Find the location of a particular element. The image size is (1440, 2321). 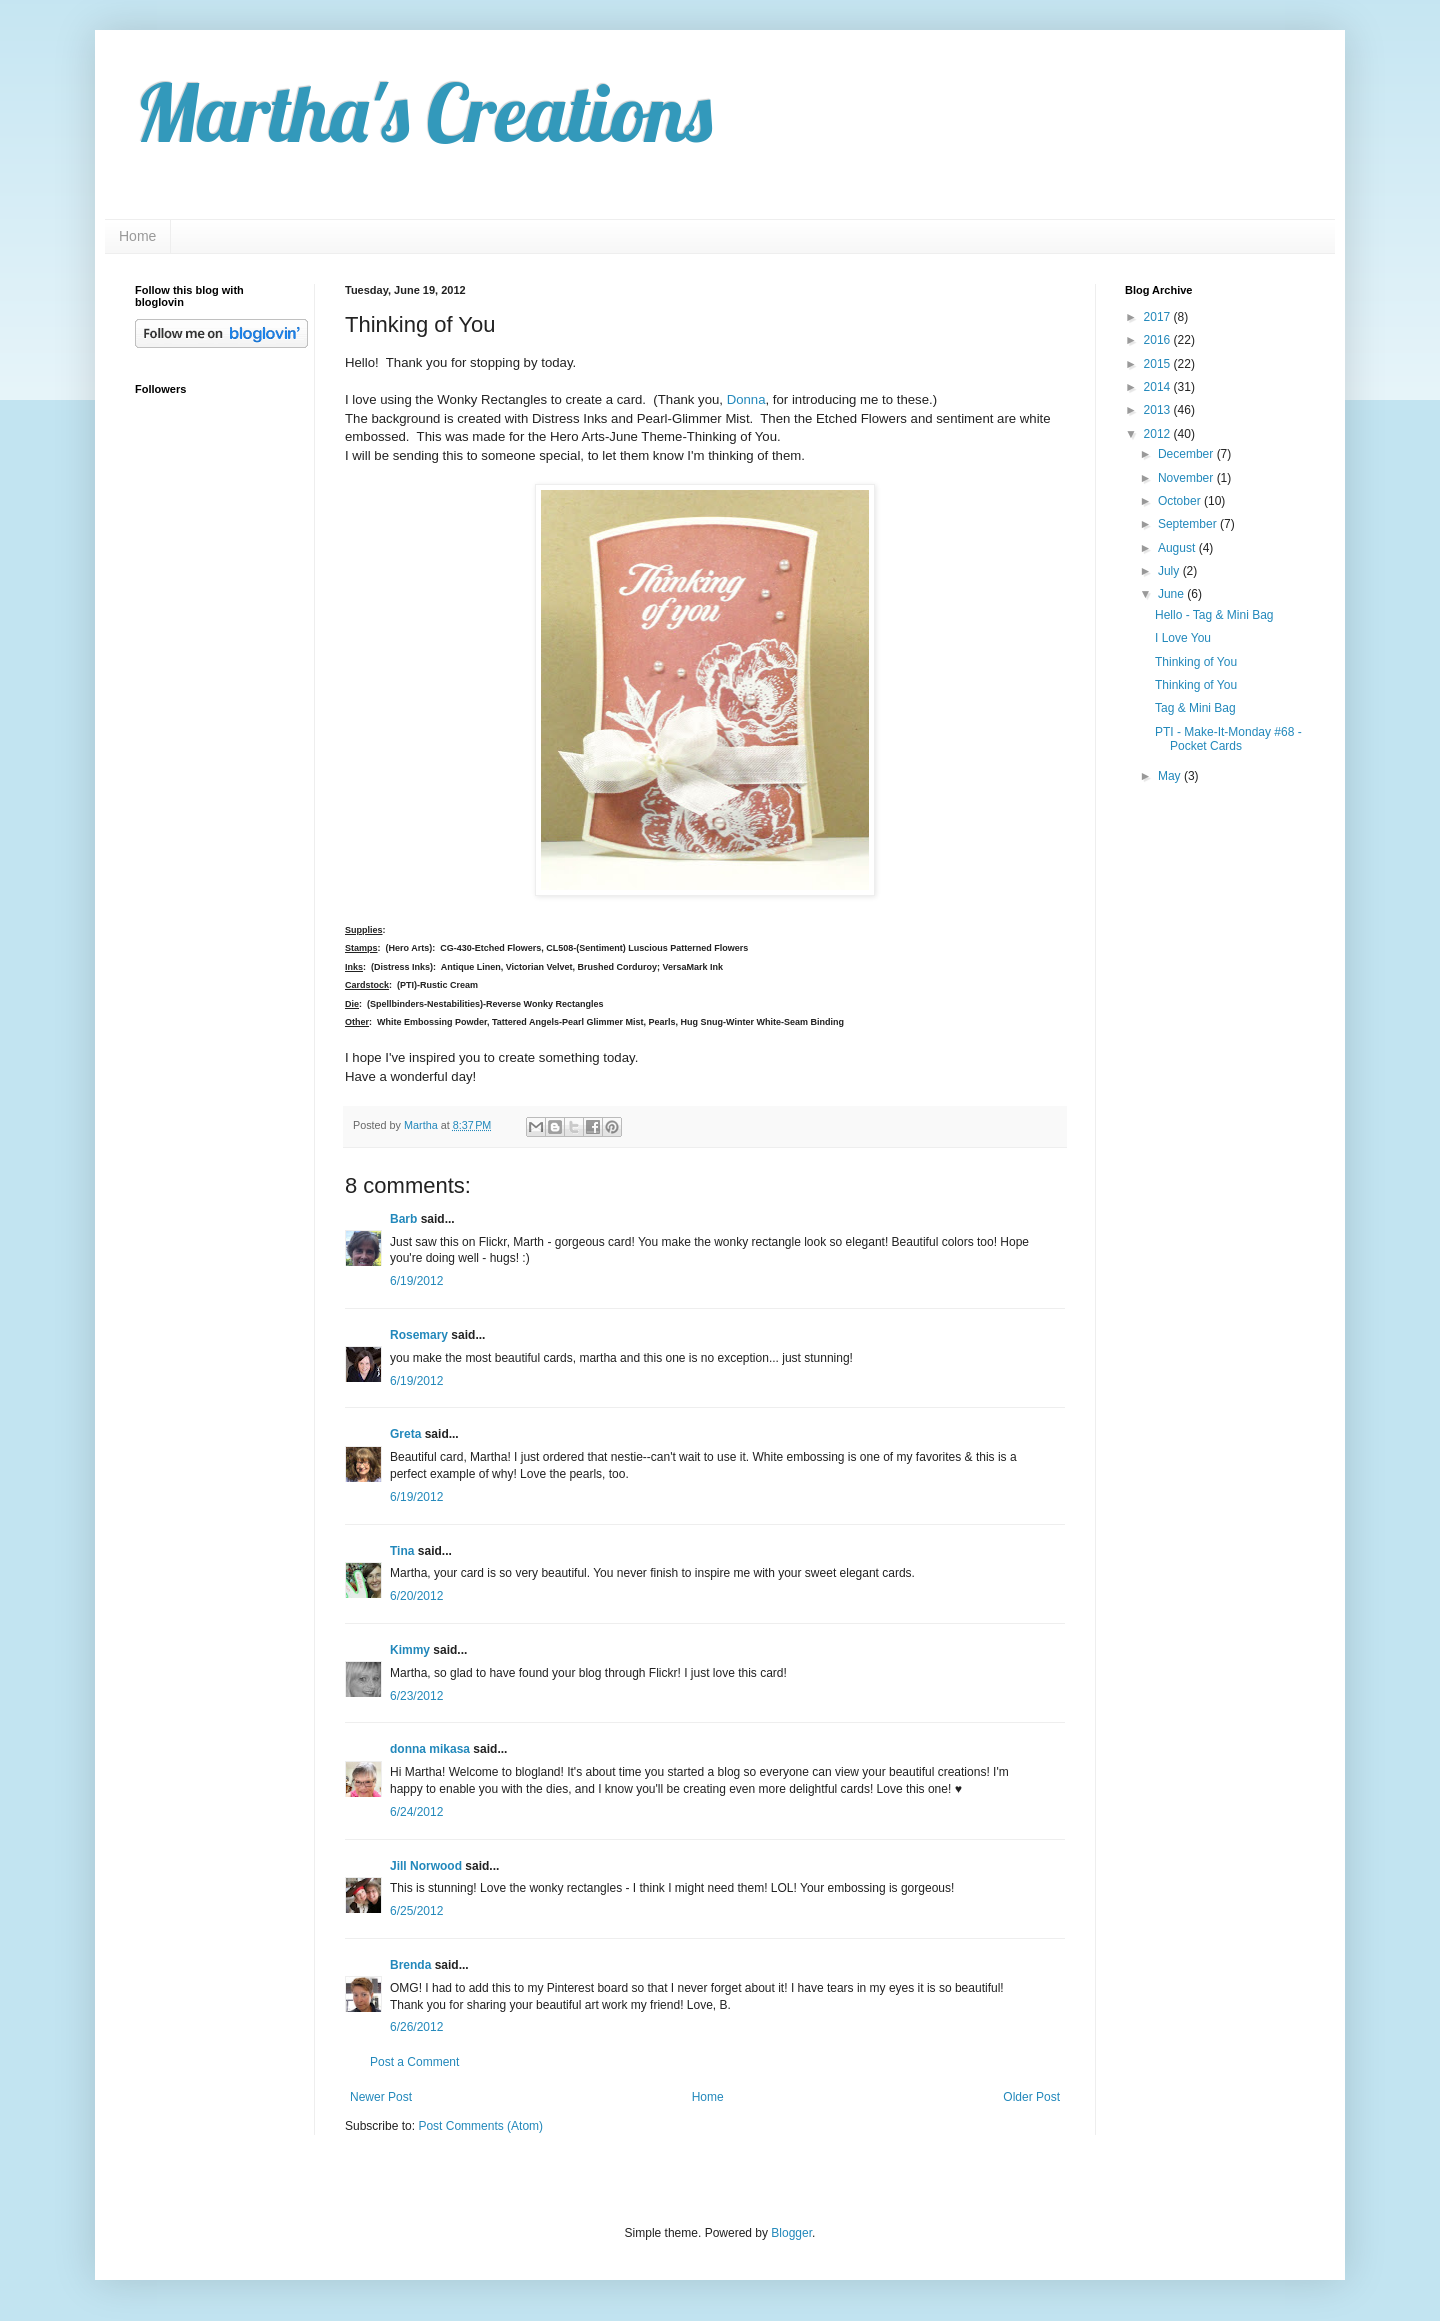

Brenda is located at coordinates (410, 1965).